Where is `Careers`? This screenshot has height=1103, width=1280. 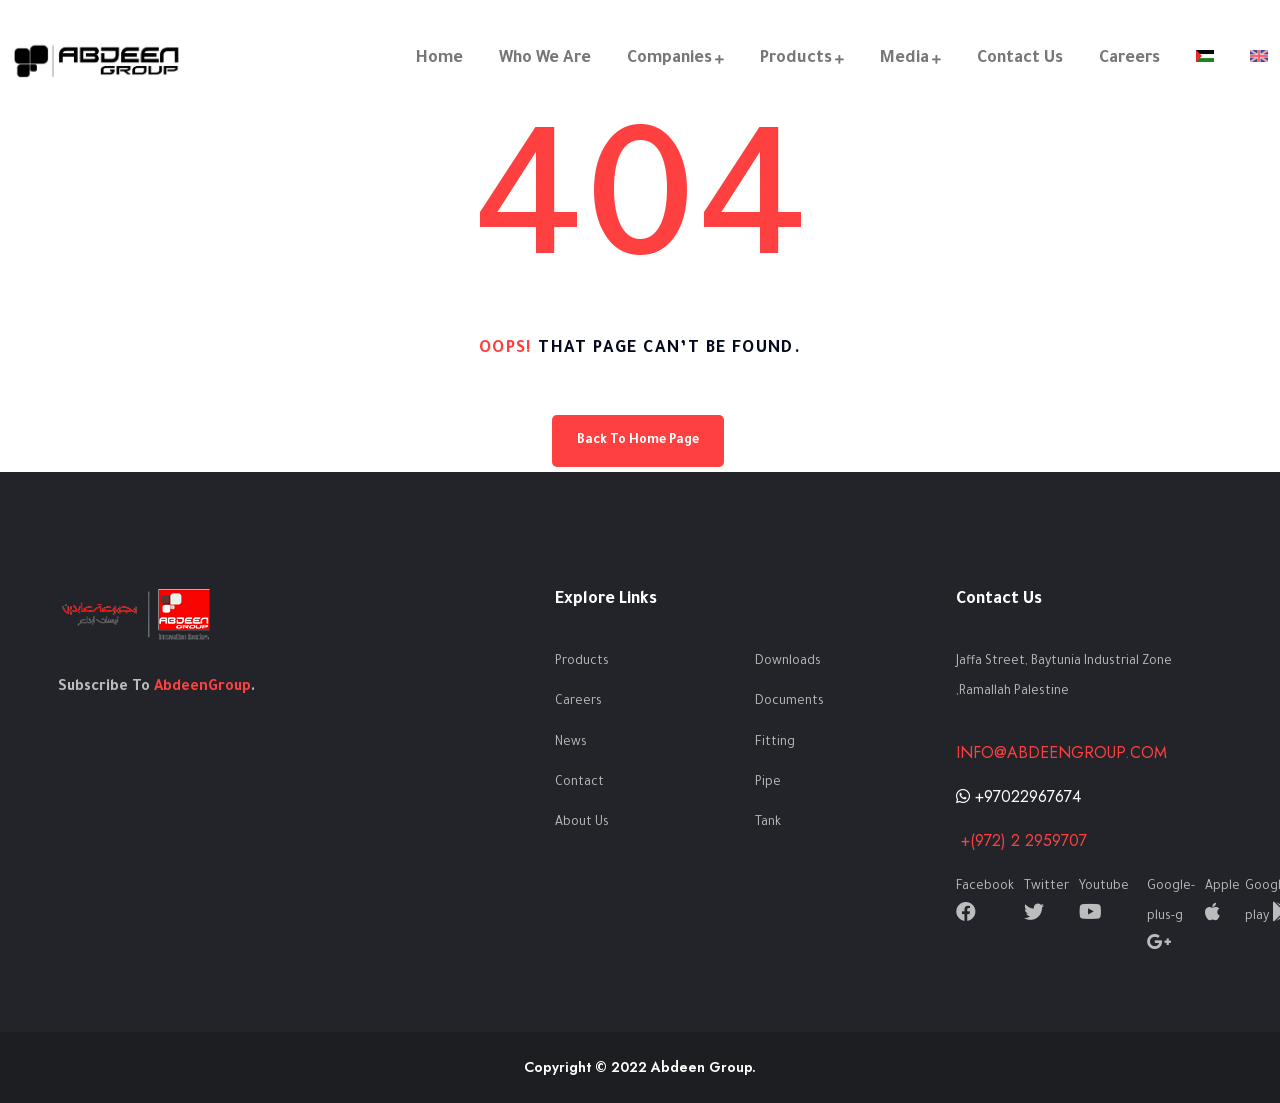
Careers is located at coordinates (1129, 59).